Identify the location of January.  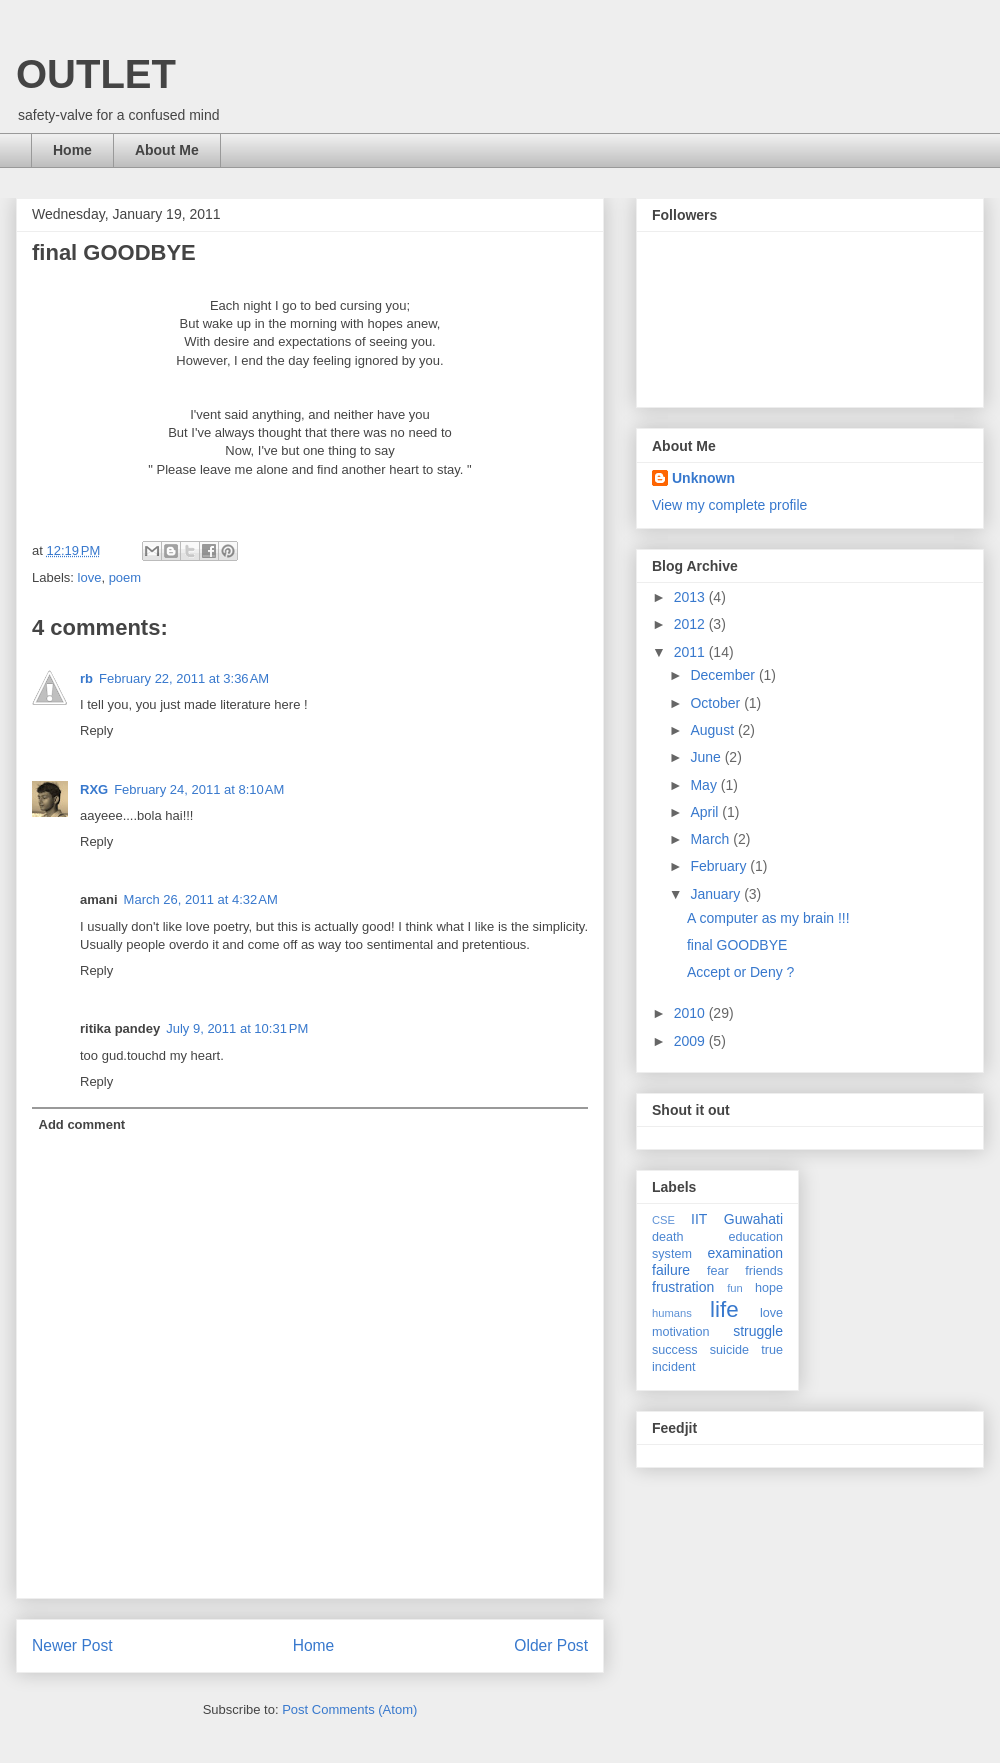
(717, 894).